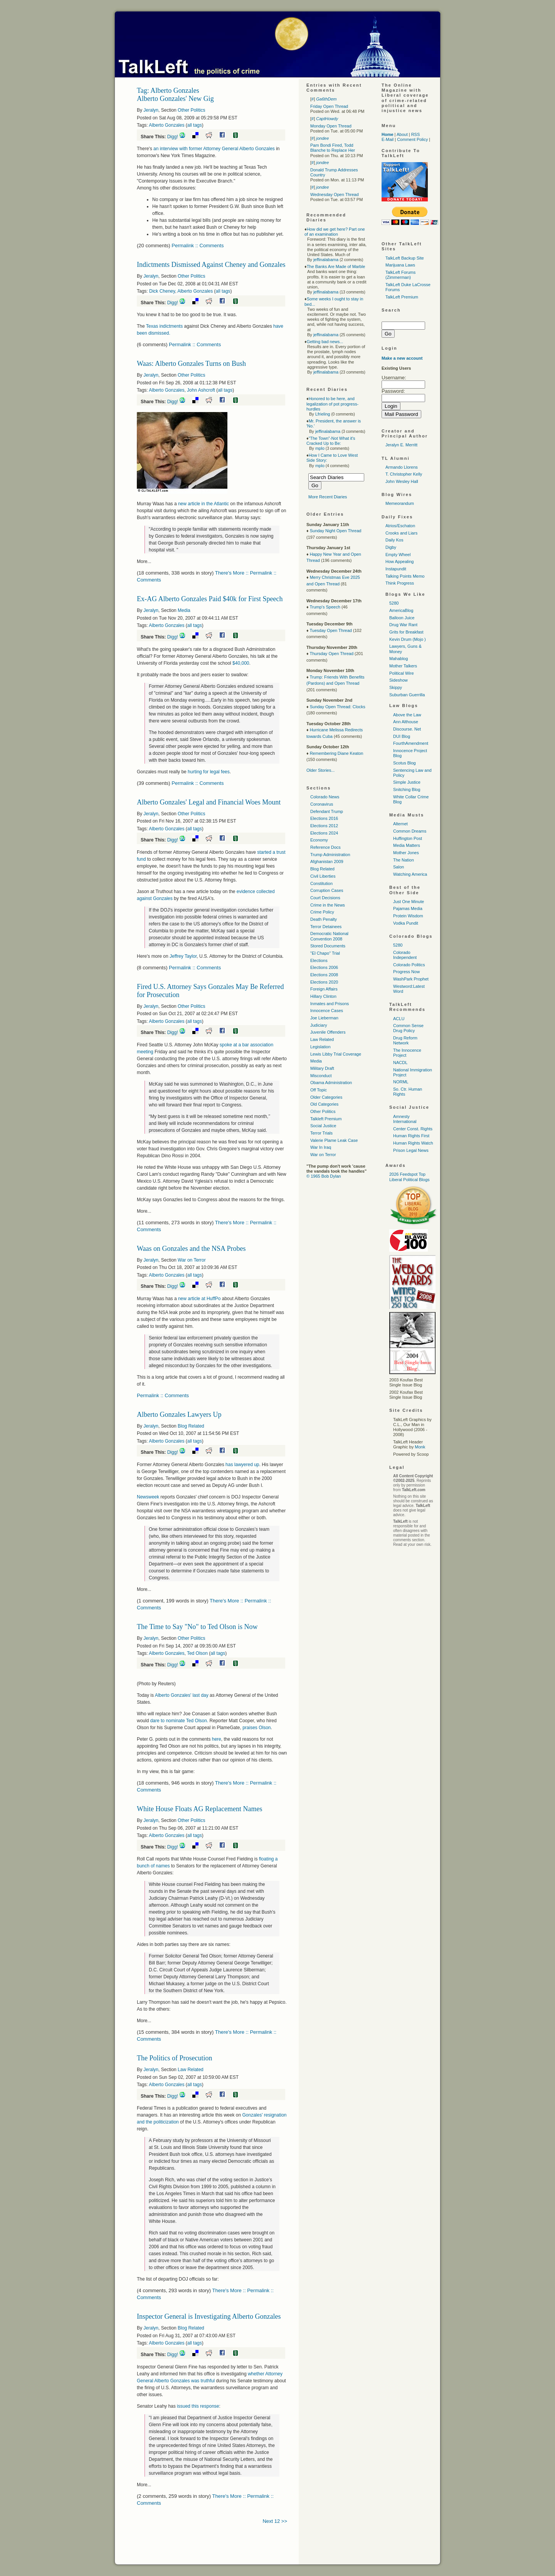 The height and width of the screenshot is (2576, 555). I want to click on War on Terror, so click(192, 1260).